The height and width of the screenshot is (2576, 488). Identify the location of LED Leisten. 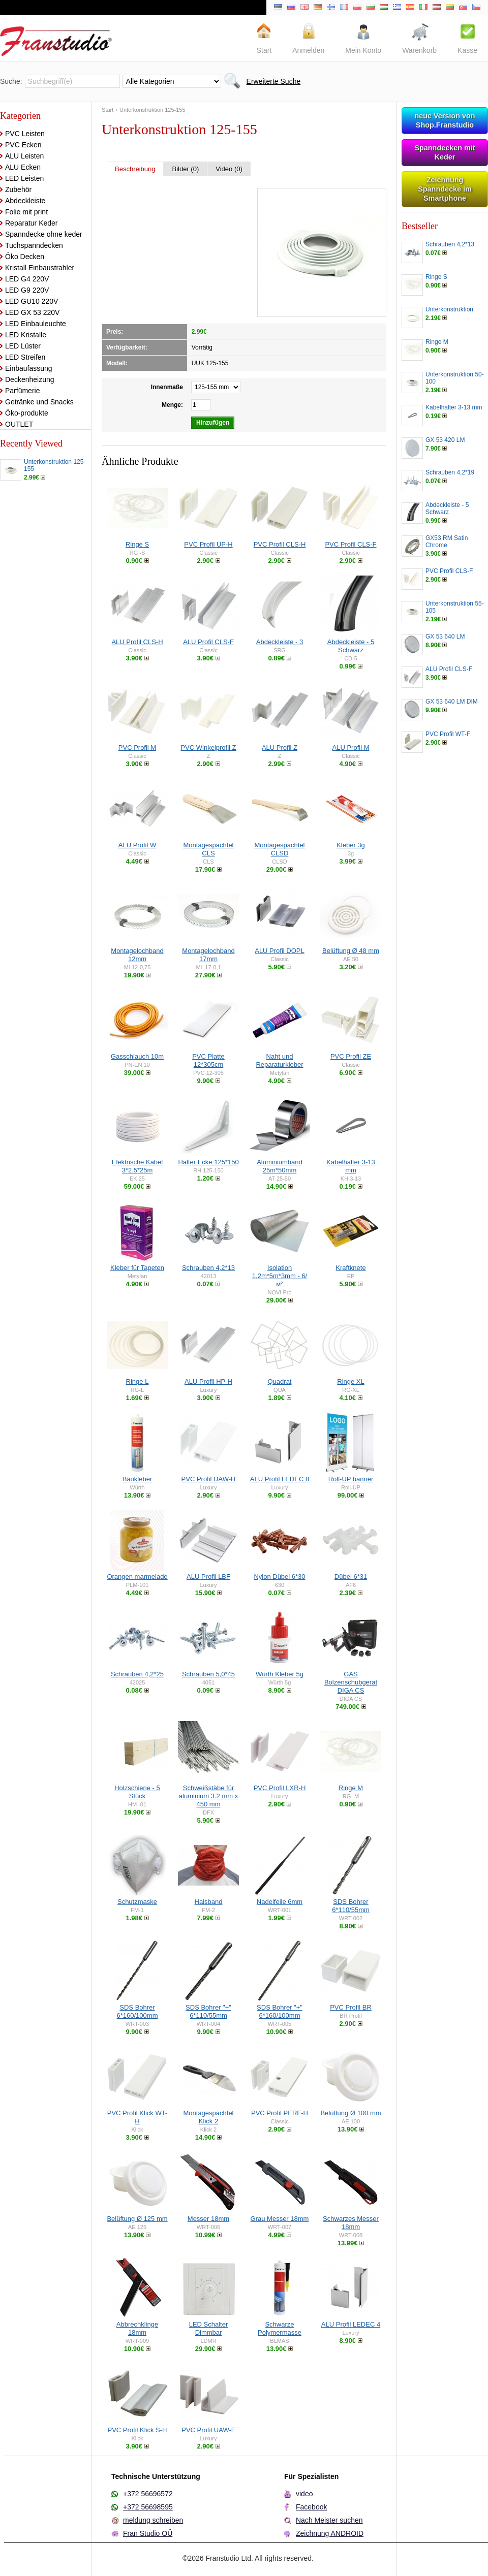
(24, 178).